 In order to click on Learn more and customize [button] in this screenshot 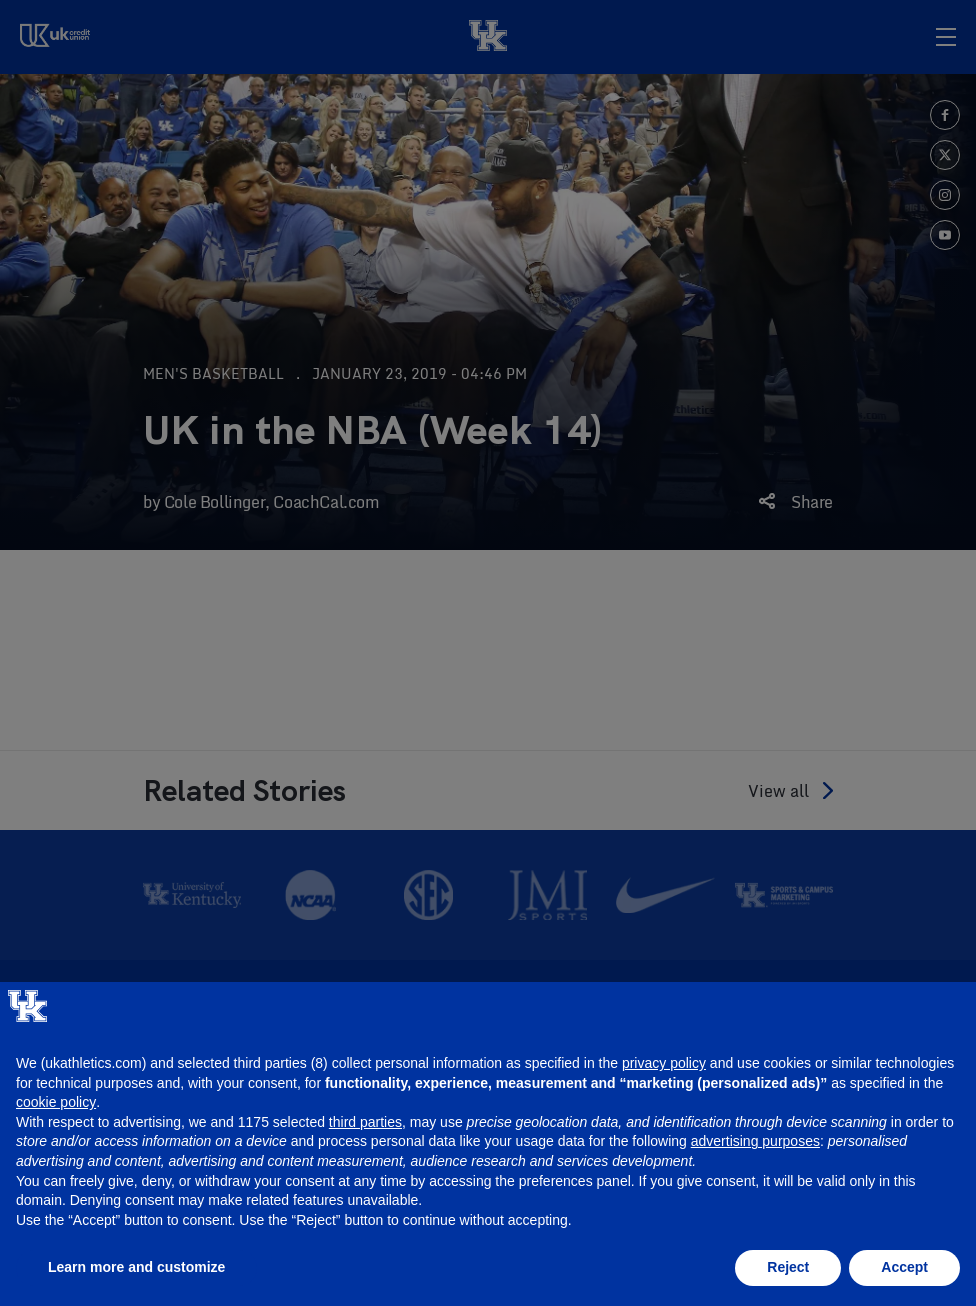, I will do `click(136, 1267)`.